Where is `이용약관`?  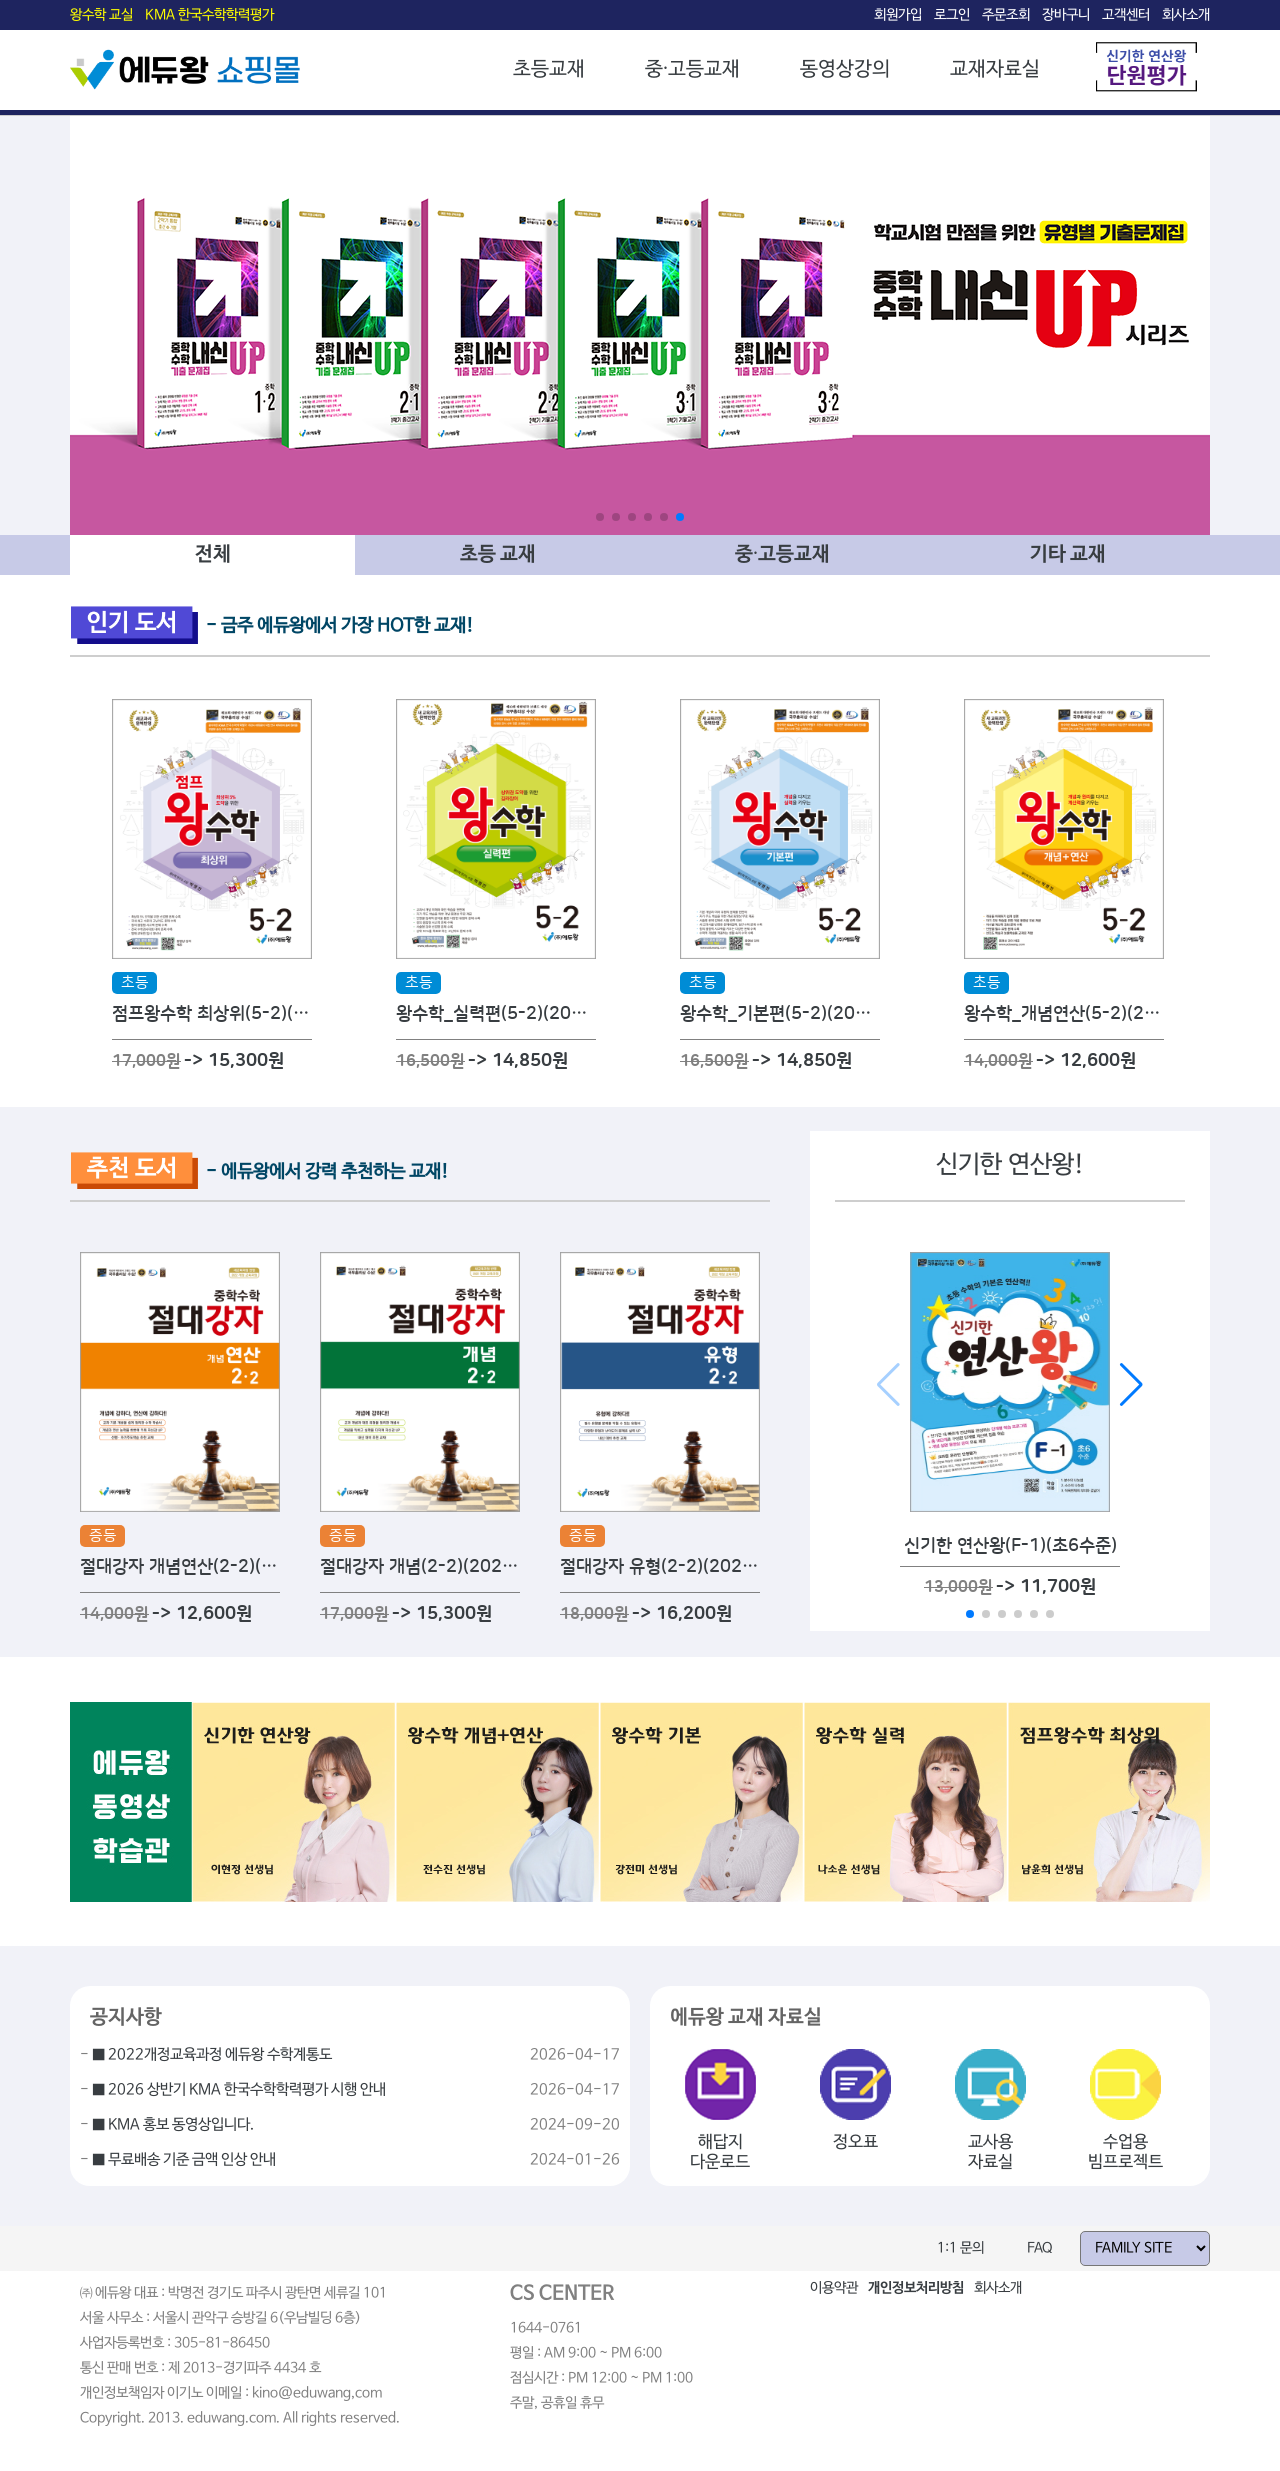 이용약관 is located at coordinates (834, 2288).